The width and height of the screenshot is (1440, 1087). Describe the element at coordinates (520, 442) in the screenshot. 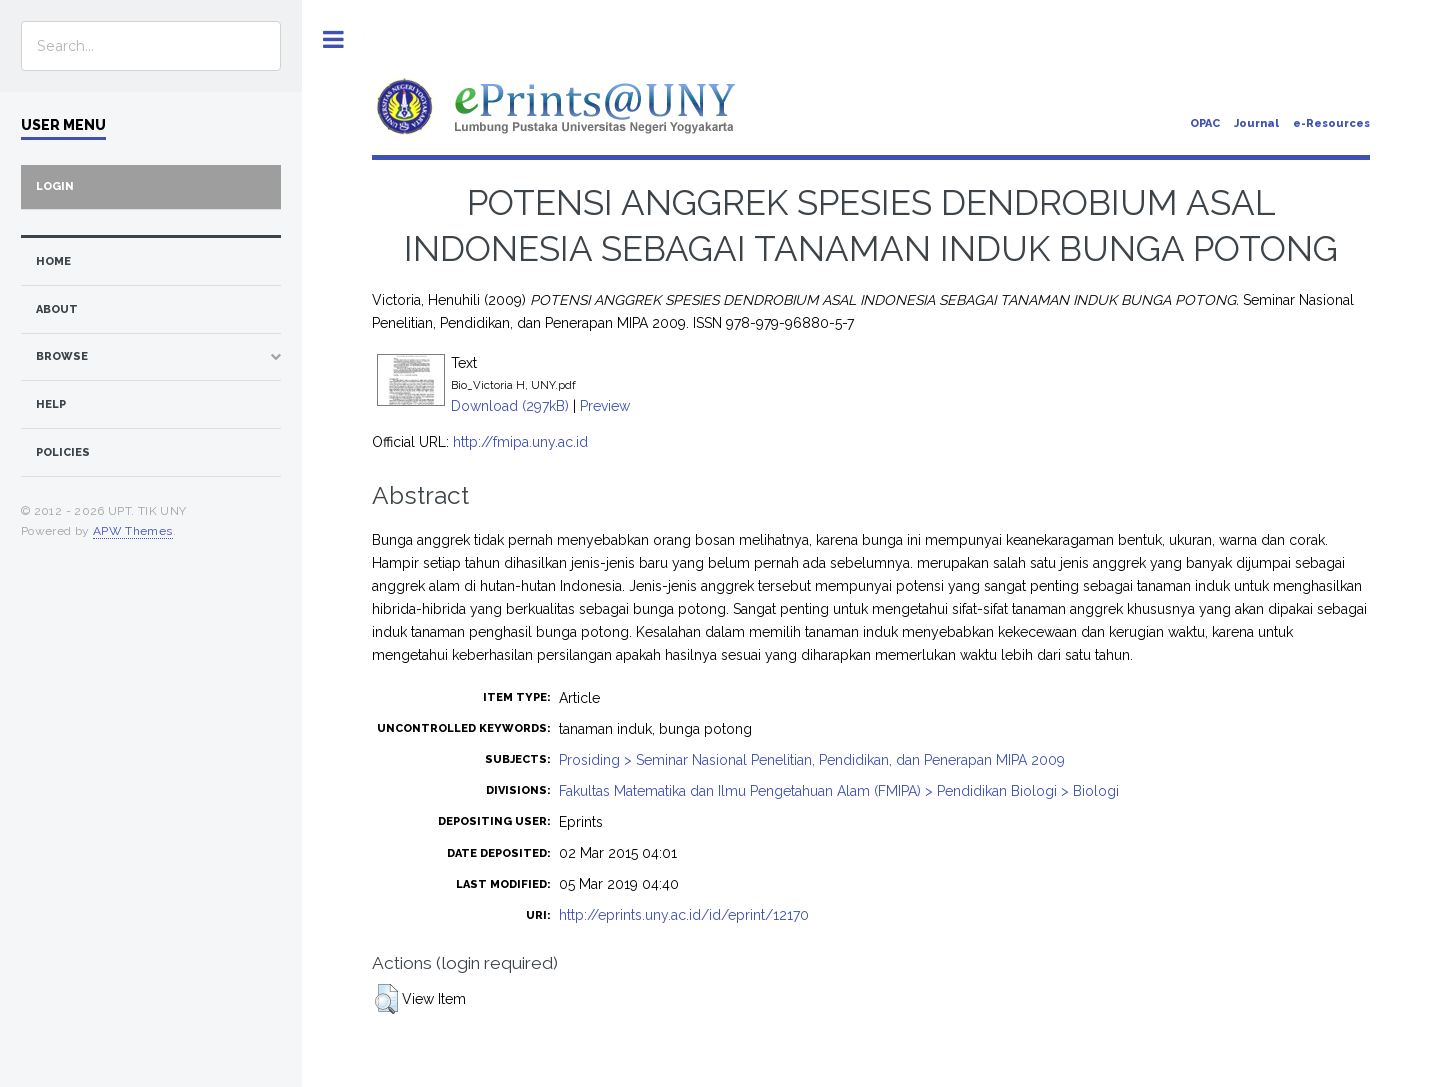

I see `http://fmipa.uny.ac.id` at that location.